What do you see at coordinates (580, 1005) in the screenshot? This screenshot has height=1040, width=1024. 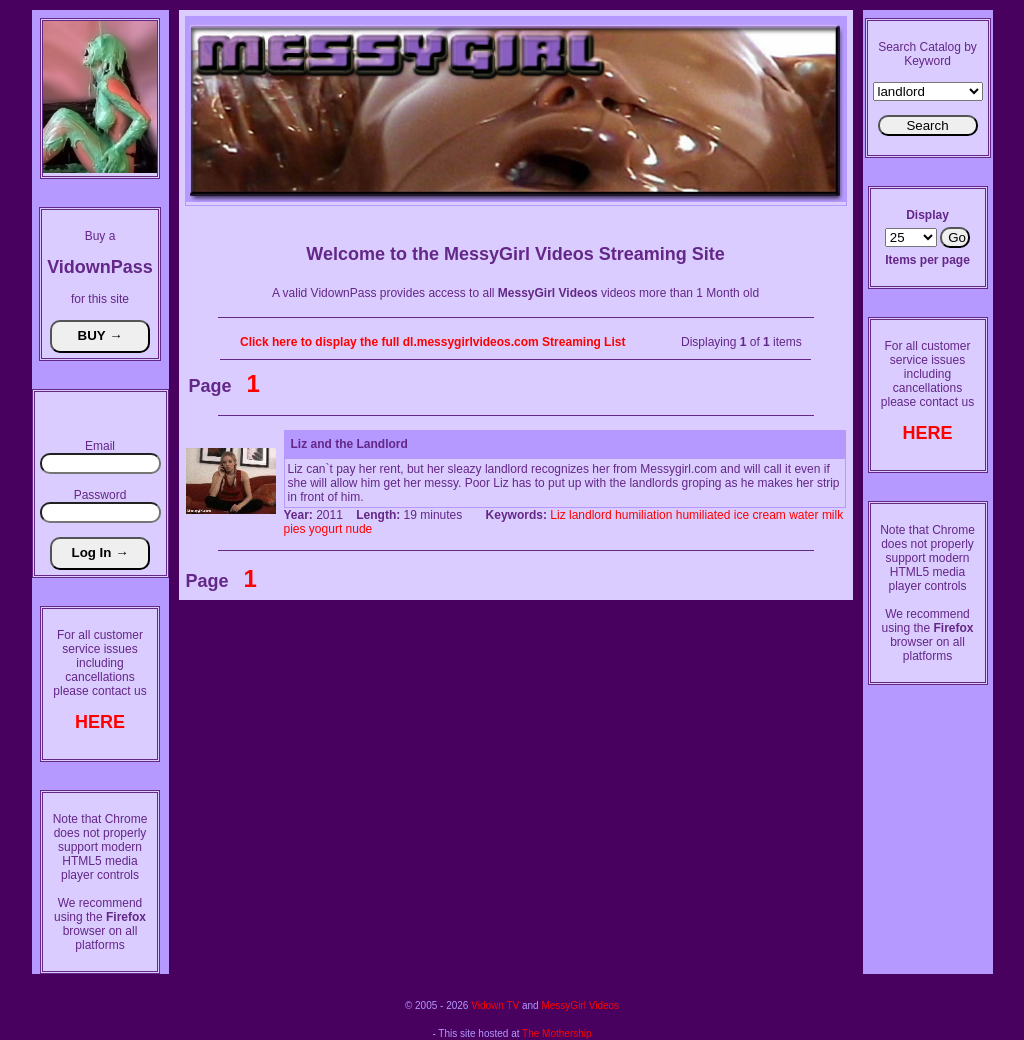 I see `MessyGirl Videos` at bounding box center [580, 1005].